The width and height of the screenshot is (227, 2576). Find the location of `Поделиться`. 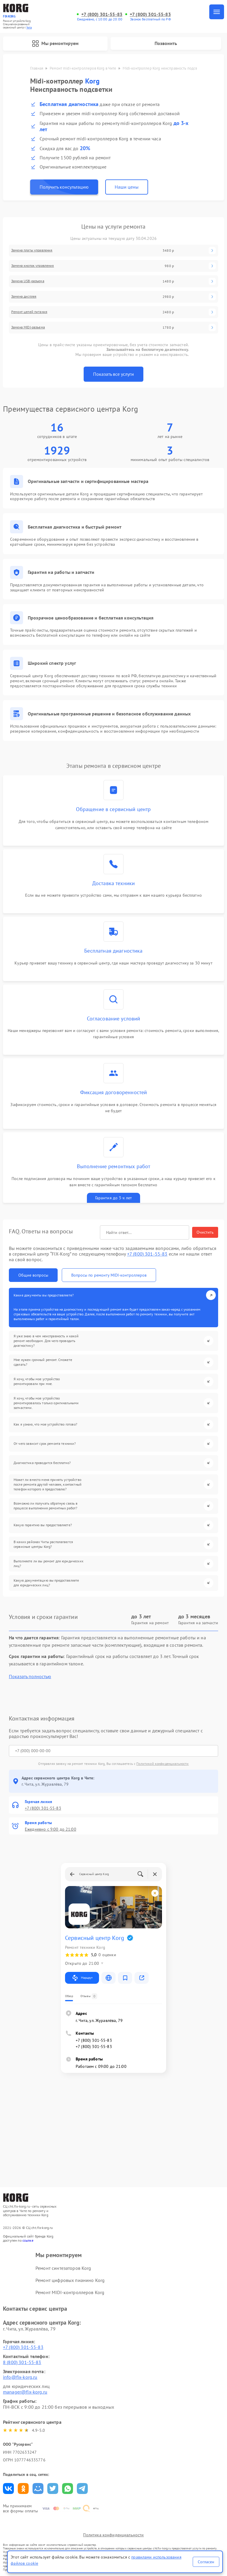

Поделиться is located at coordinates (8, 2488).